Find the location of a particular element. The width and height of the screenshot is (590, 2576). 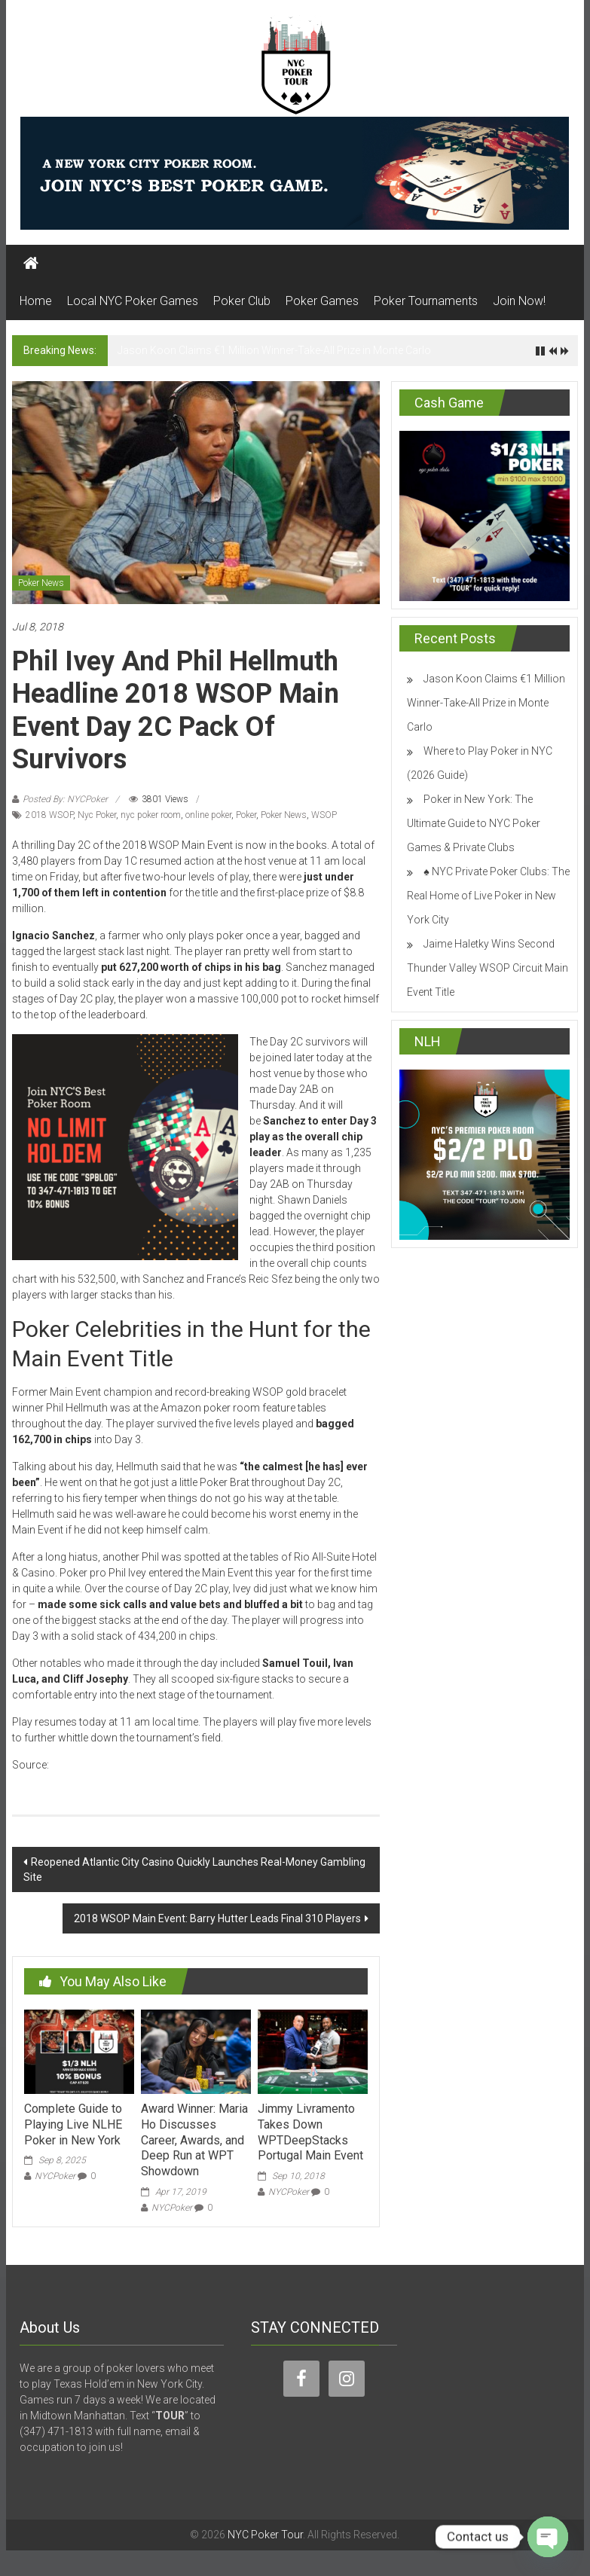

Reopened Atlantic City Casino Quickly Launches Real-Money Gambling Site is located at coordinates (194, 1869).